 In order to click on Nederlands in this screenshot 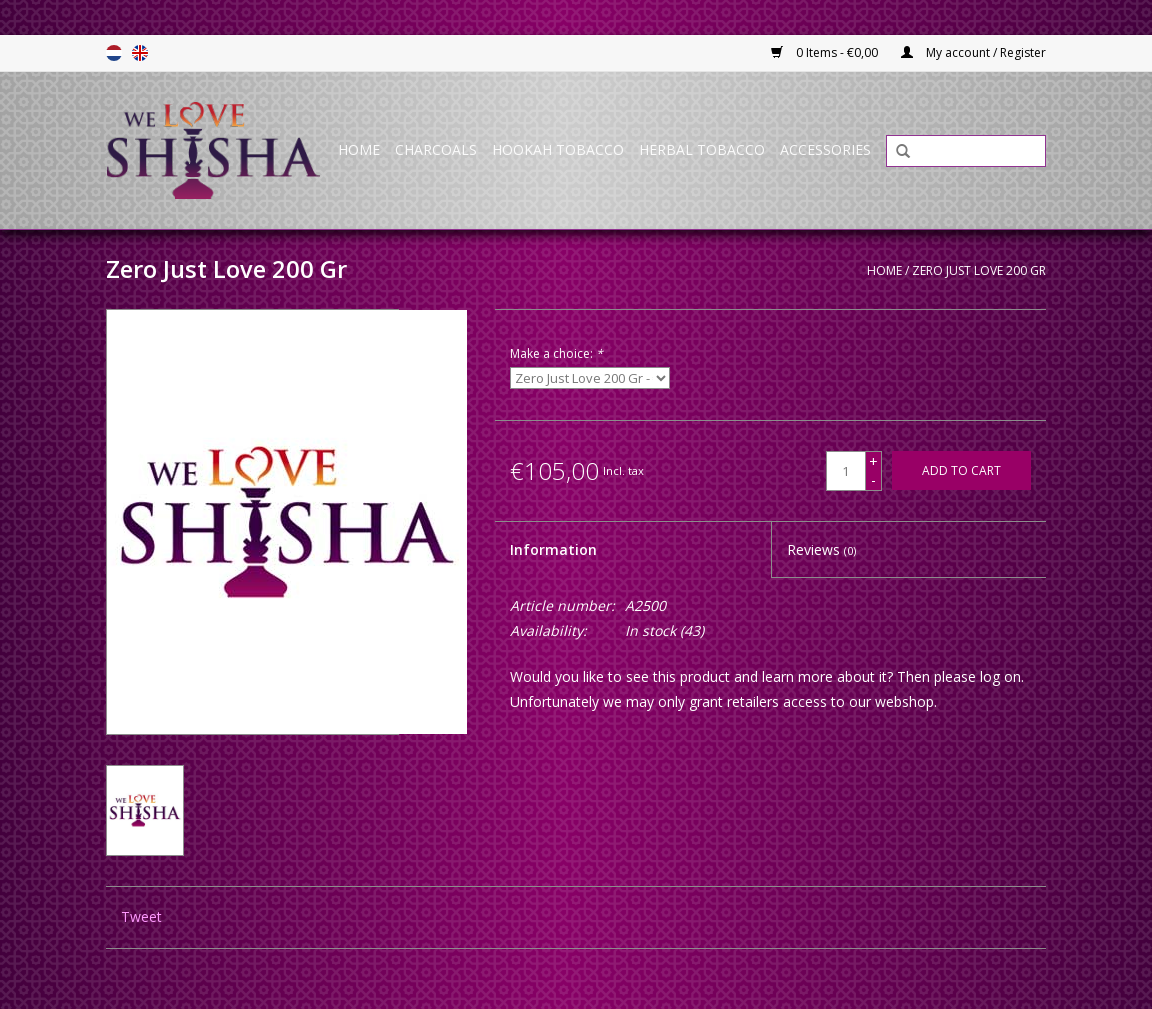, I will do `click(114, 53)`.